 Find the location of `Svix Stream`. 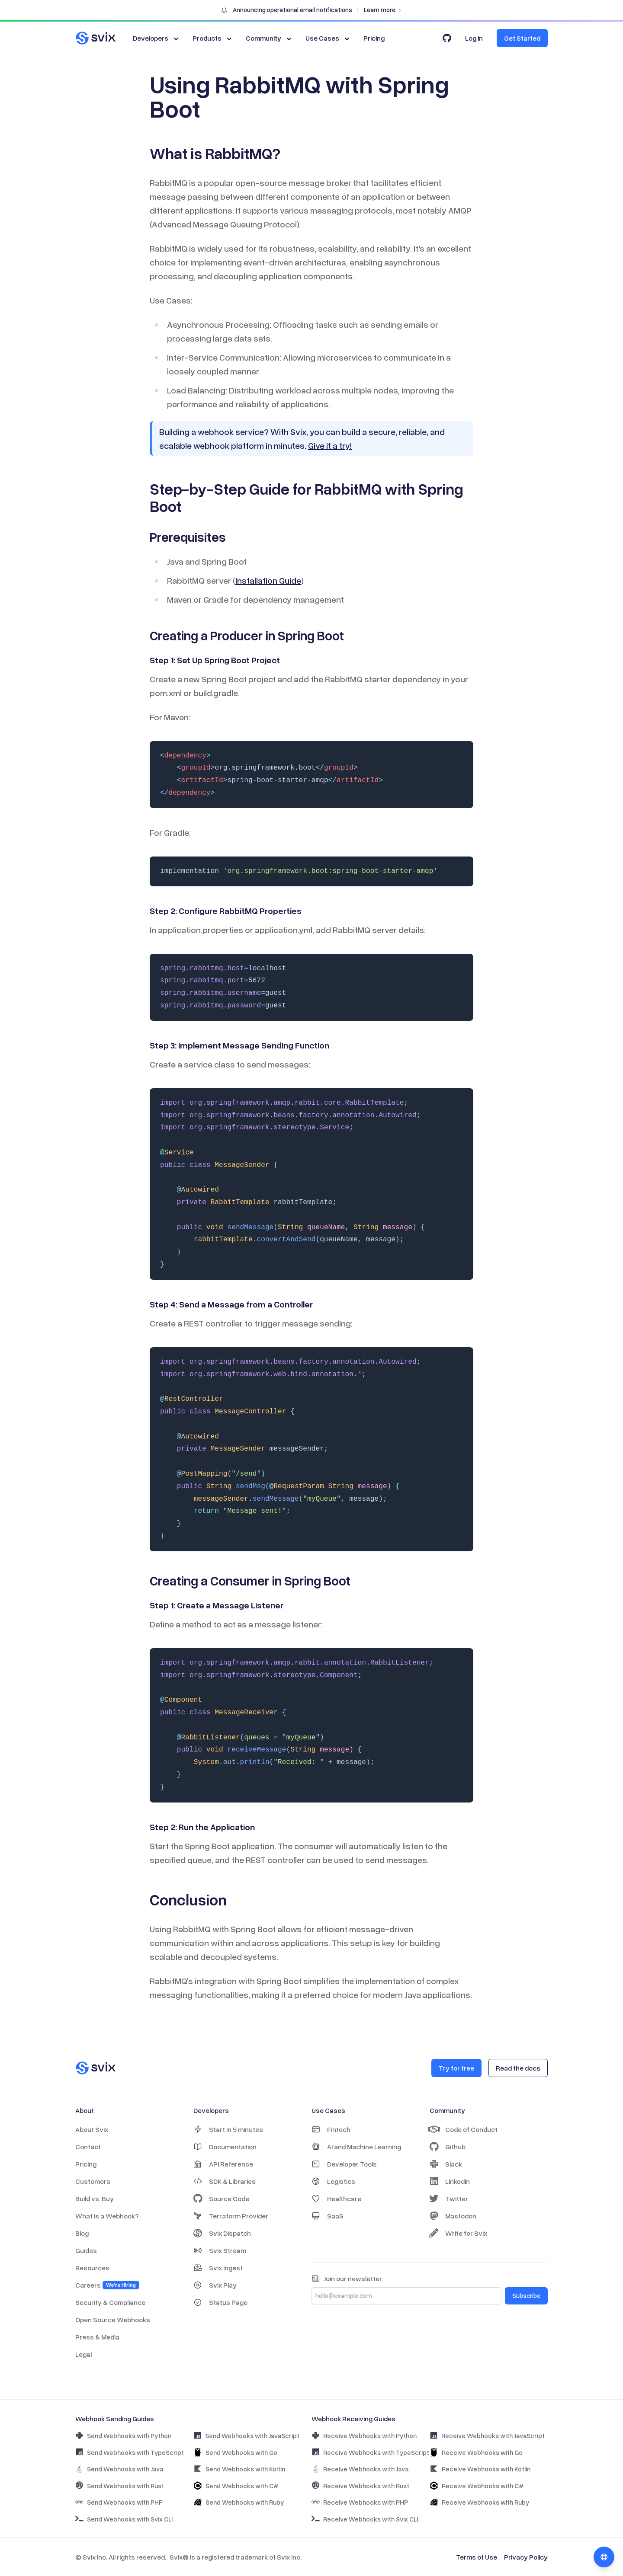

Svix Stream is located at coordinates (219, 2250).